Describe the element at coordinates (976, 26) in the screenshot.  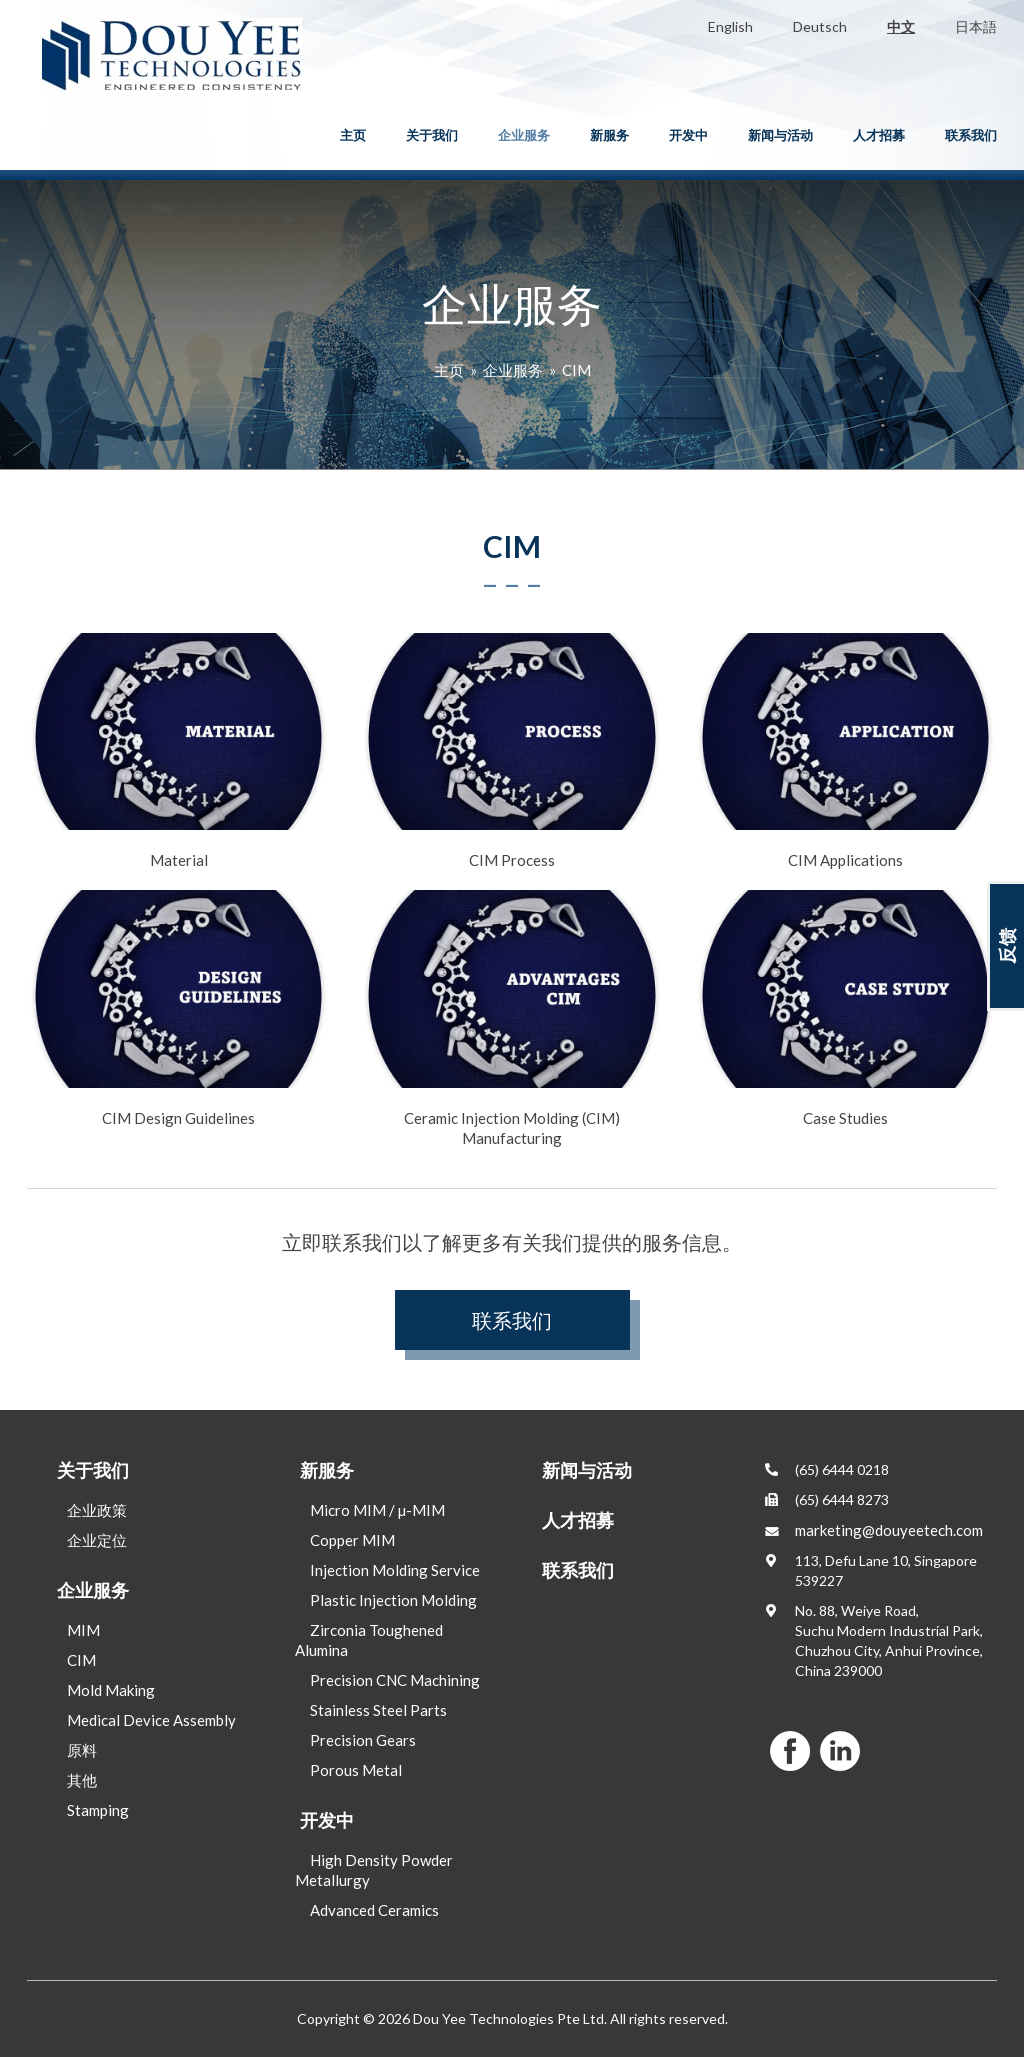
I see `日本語` at that location.